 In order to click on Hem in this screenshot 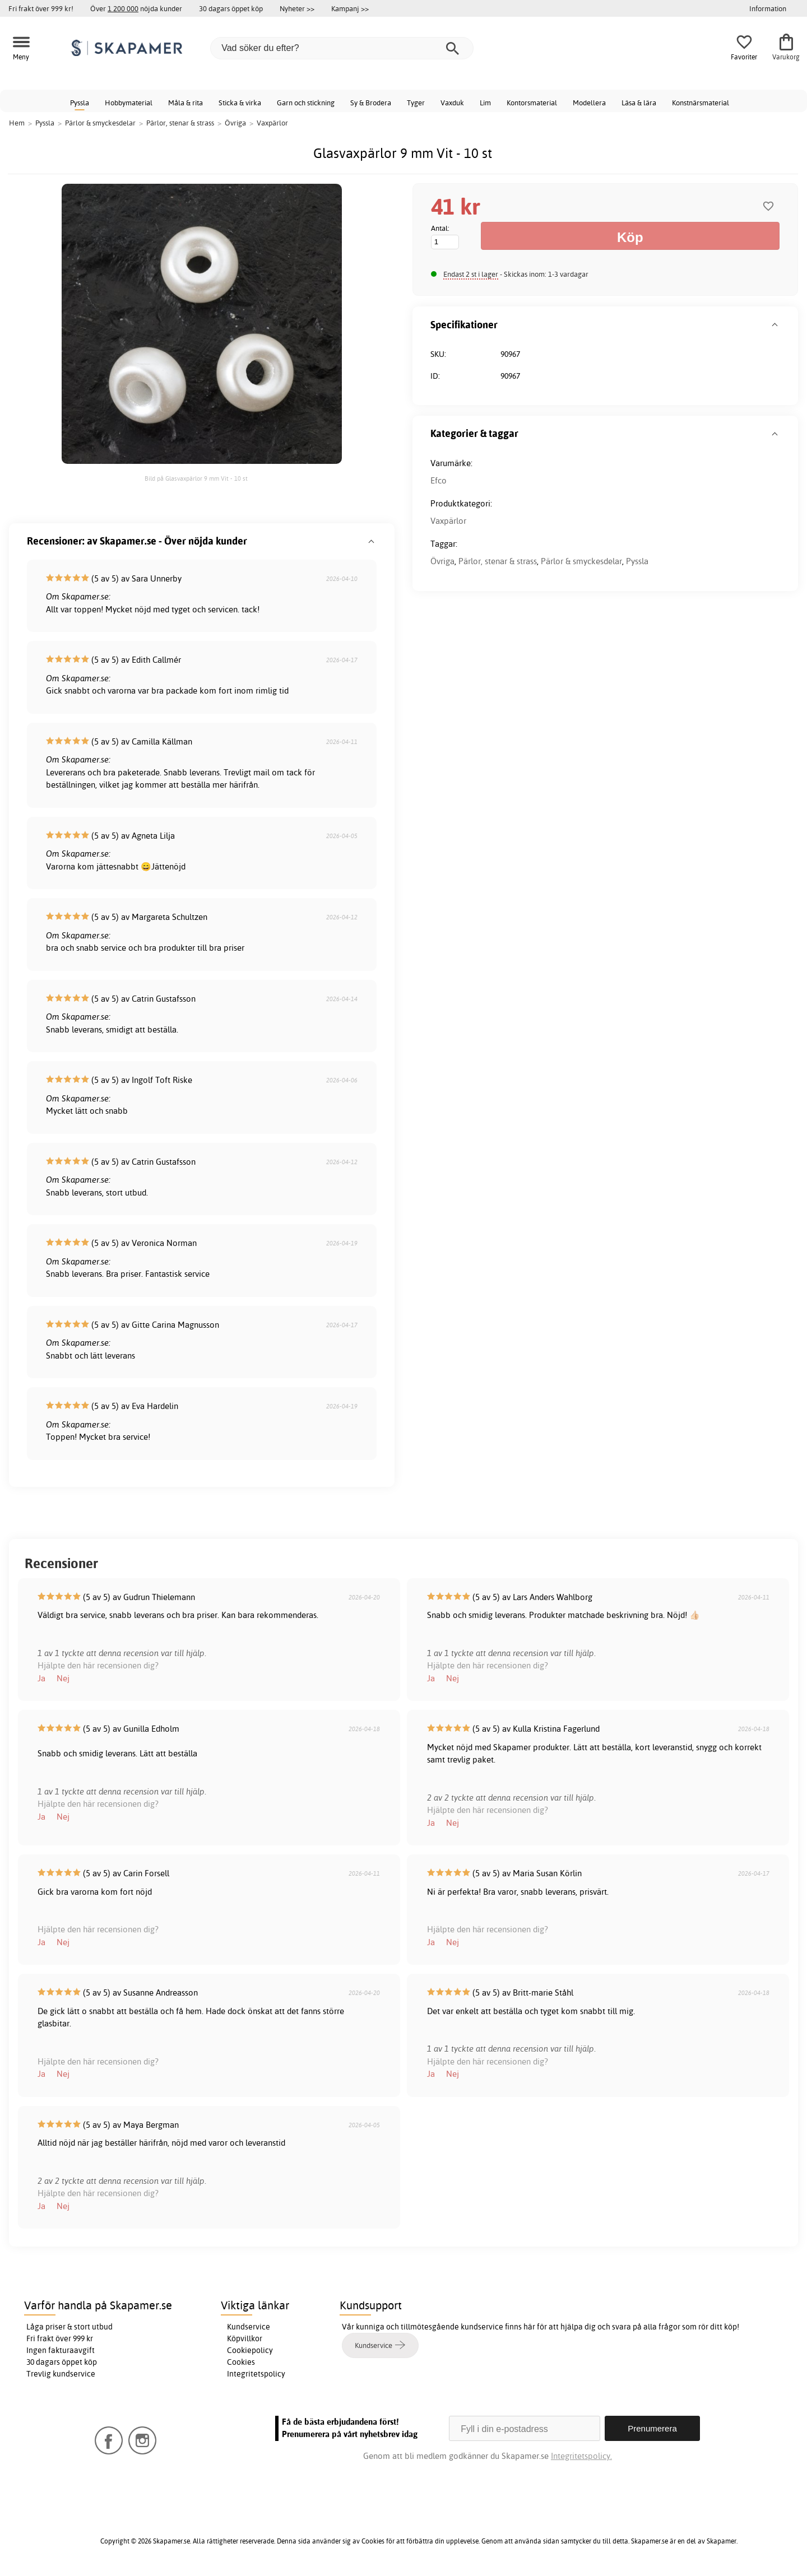, I will do `click(17, 122)`.